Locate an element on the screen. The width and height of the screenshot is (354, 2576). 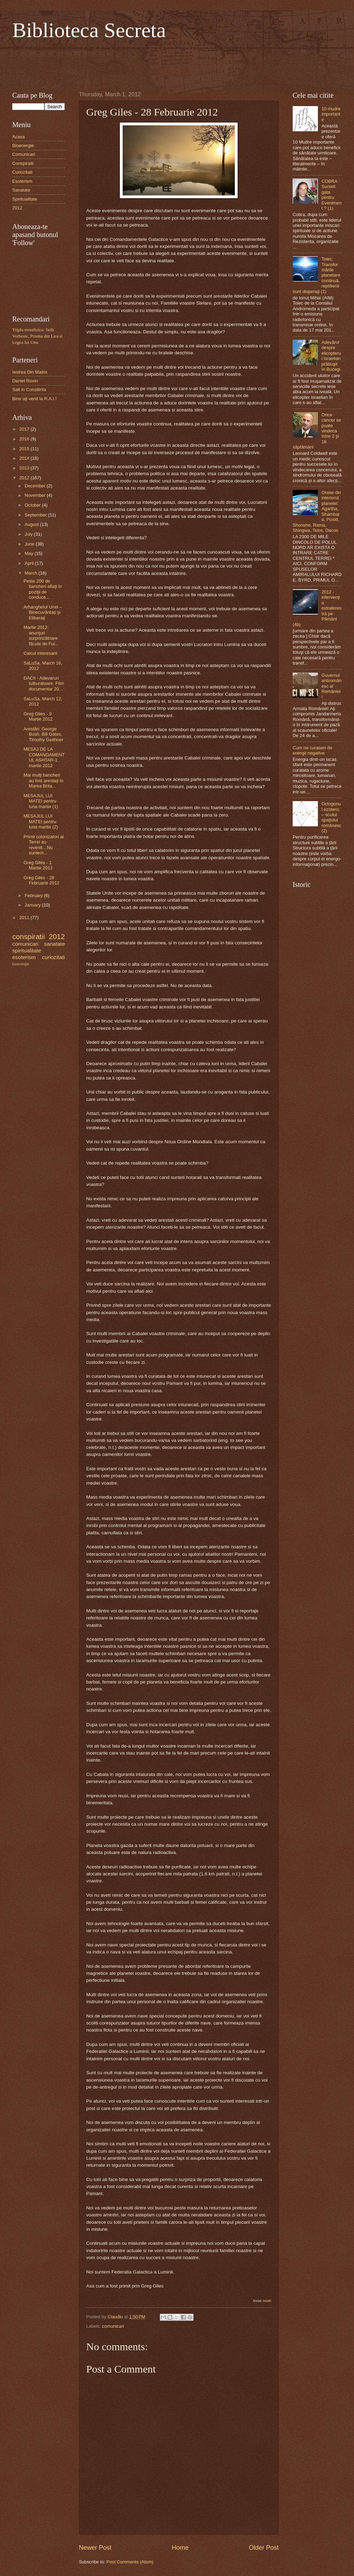
Conspiratii is located at coordinates (23, 163).